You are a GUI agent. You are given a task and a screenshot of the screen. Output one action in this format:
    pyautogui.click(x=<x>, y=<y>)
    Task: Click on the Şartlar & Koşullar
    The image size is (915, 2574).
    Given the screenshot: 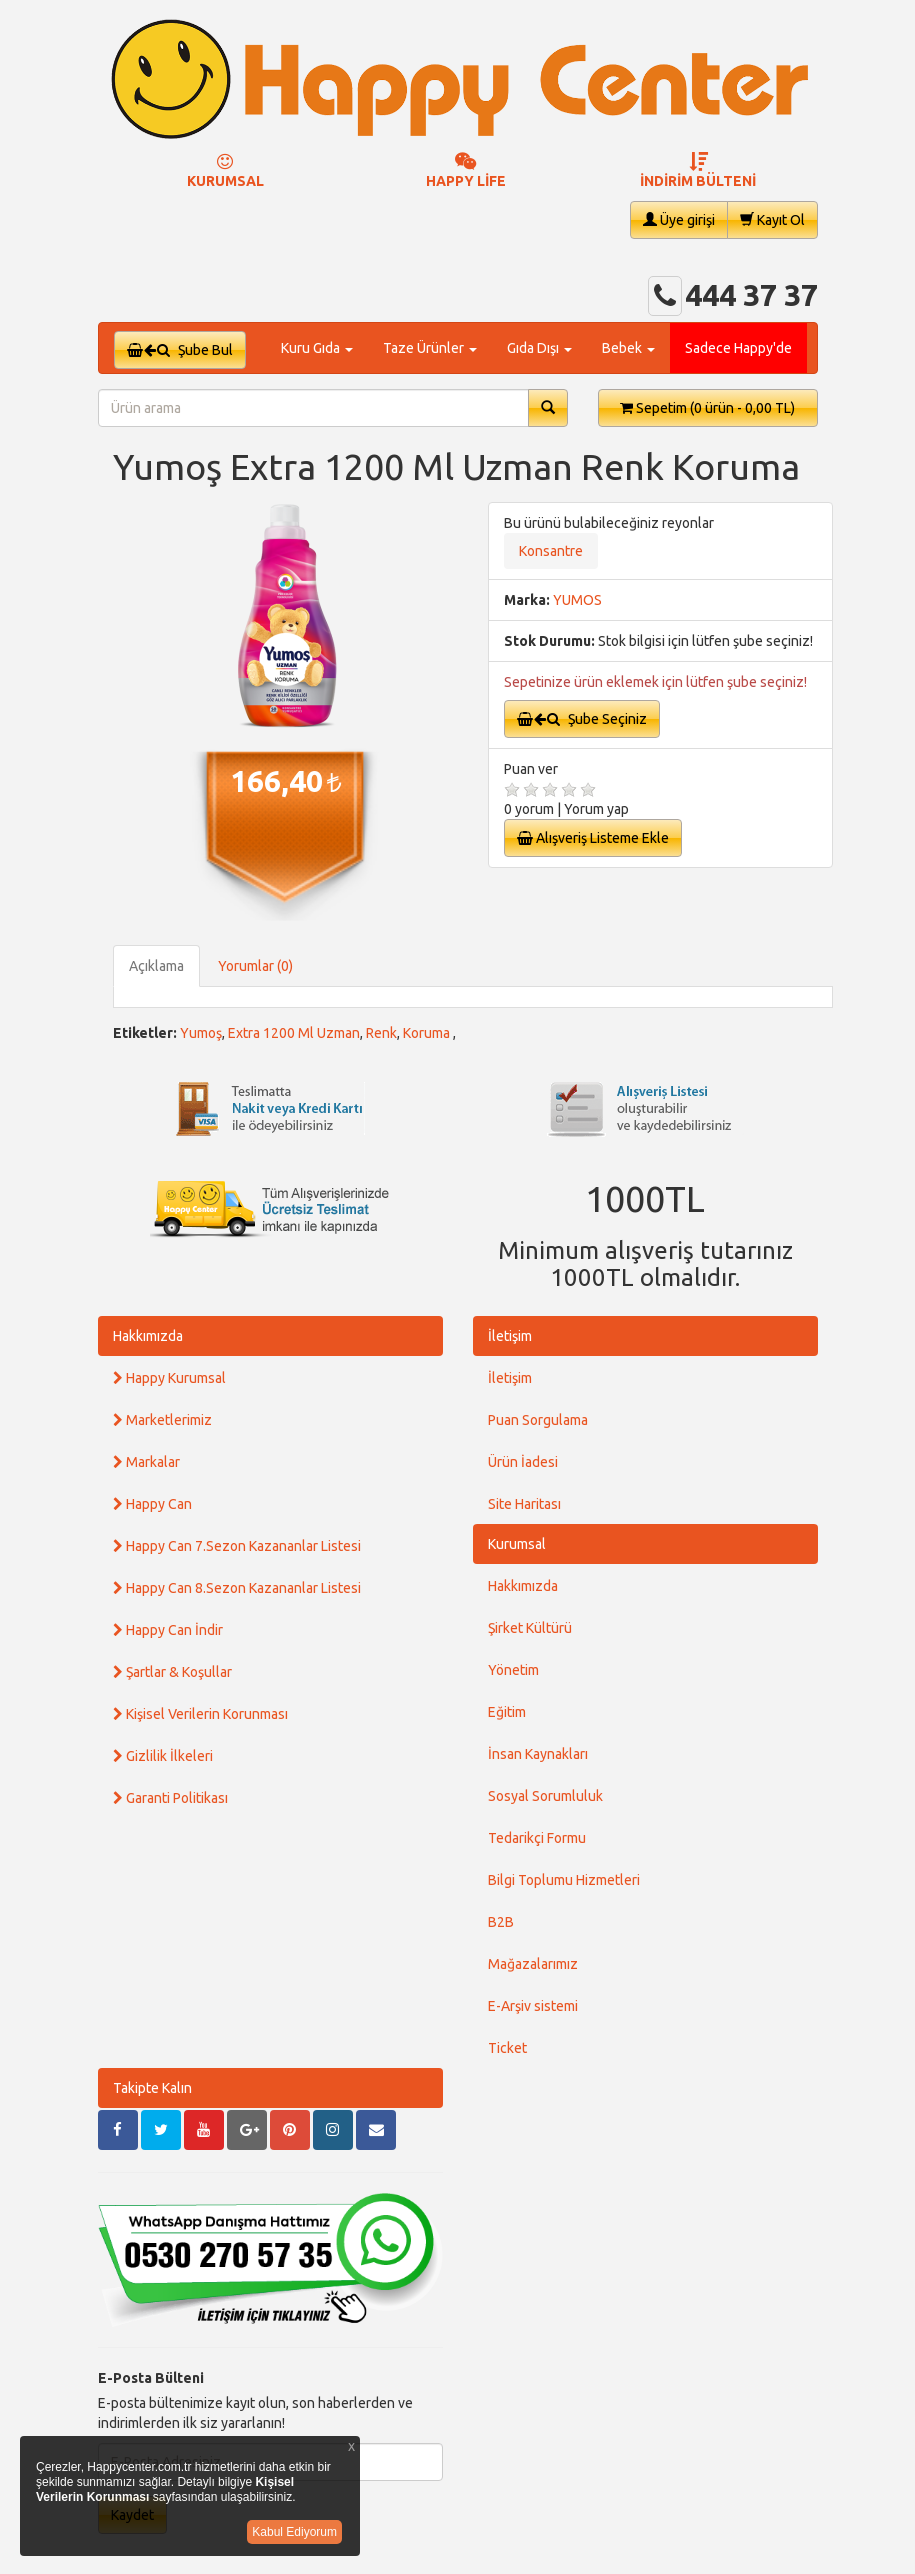 What is the action you would take?
    pyautogui.click(x=172, y=1672)
    